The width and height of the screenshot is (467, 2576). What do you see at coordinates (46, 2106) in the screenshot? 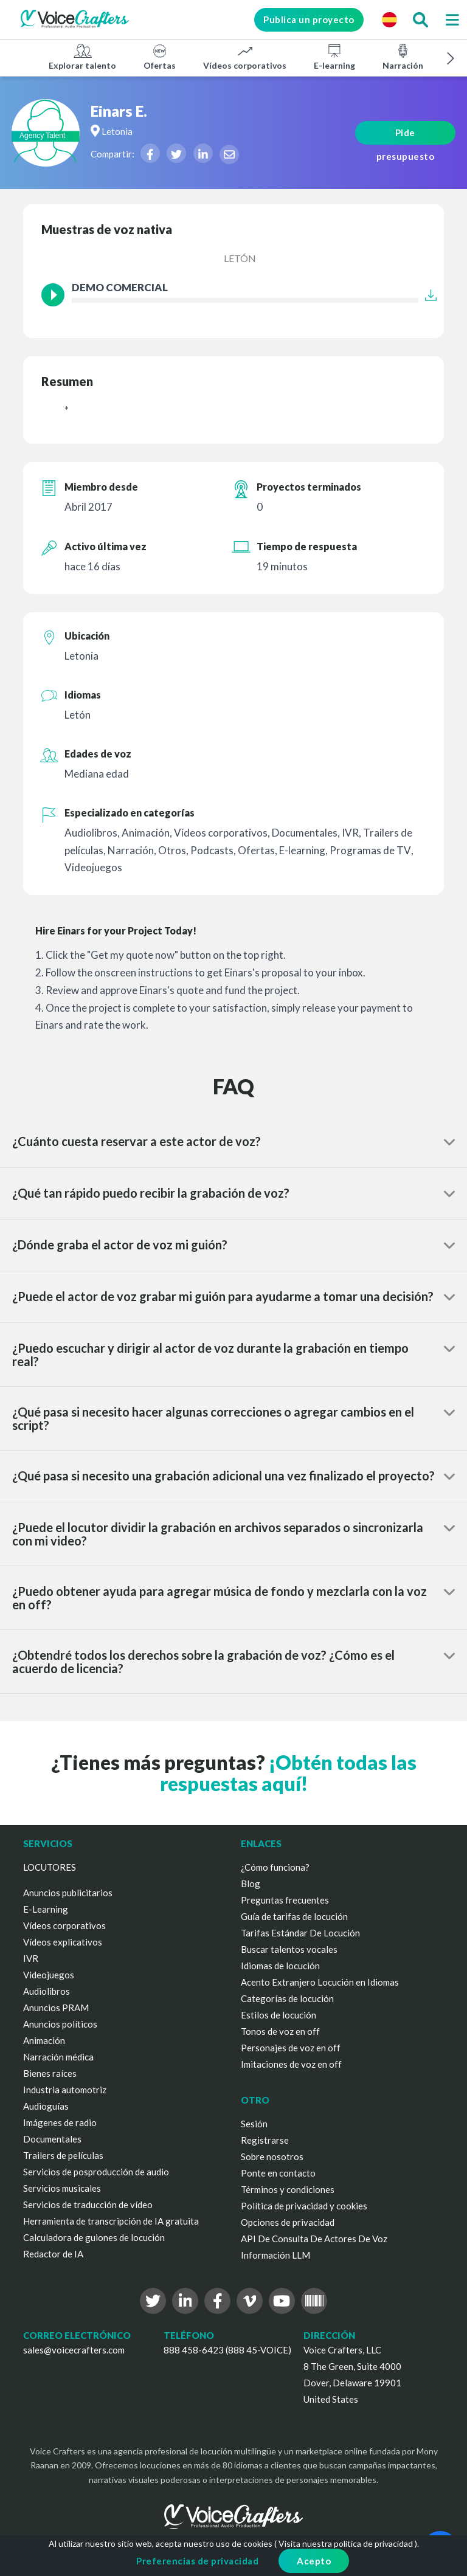
I see `Audioguías` at bounding box center [46, 2106].